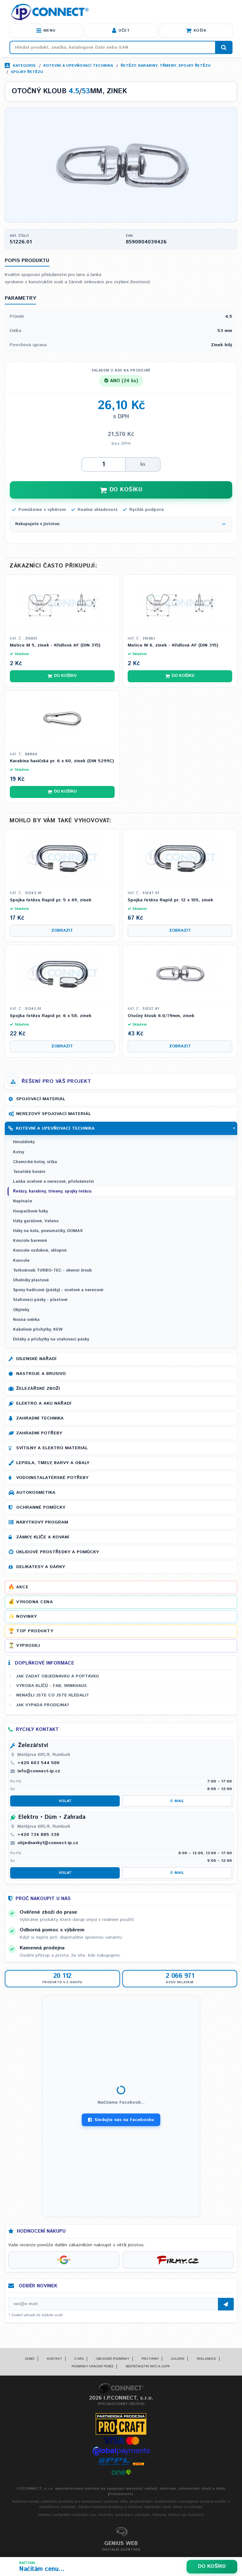  I want to click on Ochranné pomůcky, so click(40, 1507).